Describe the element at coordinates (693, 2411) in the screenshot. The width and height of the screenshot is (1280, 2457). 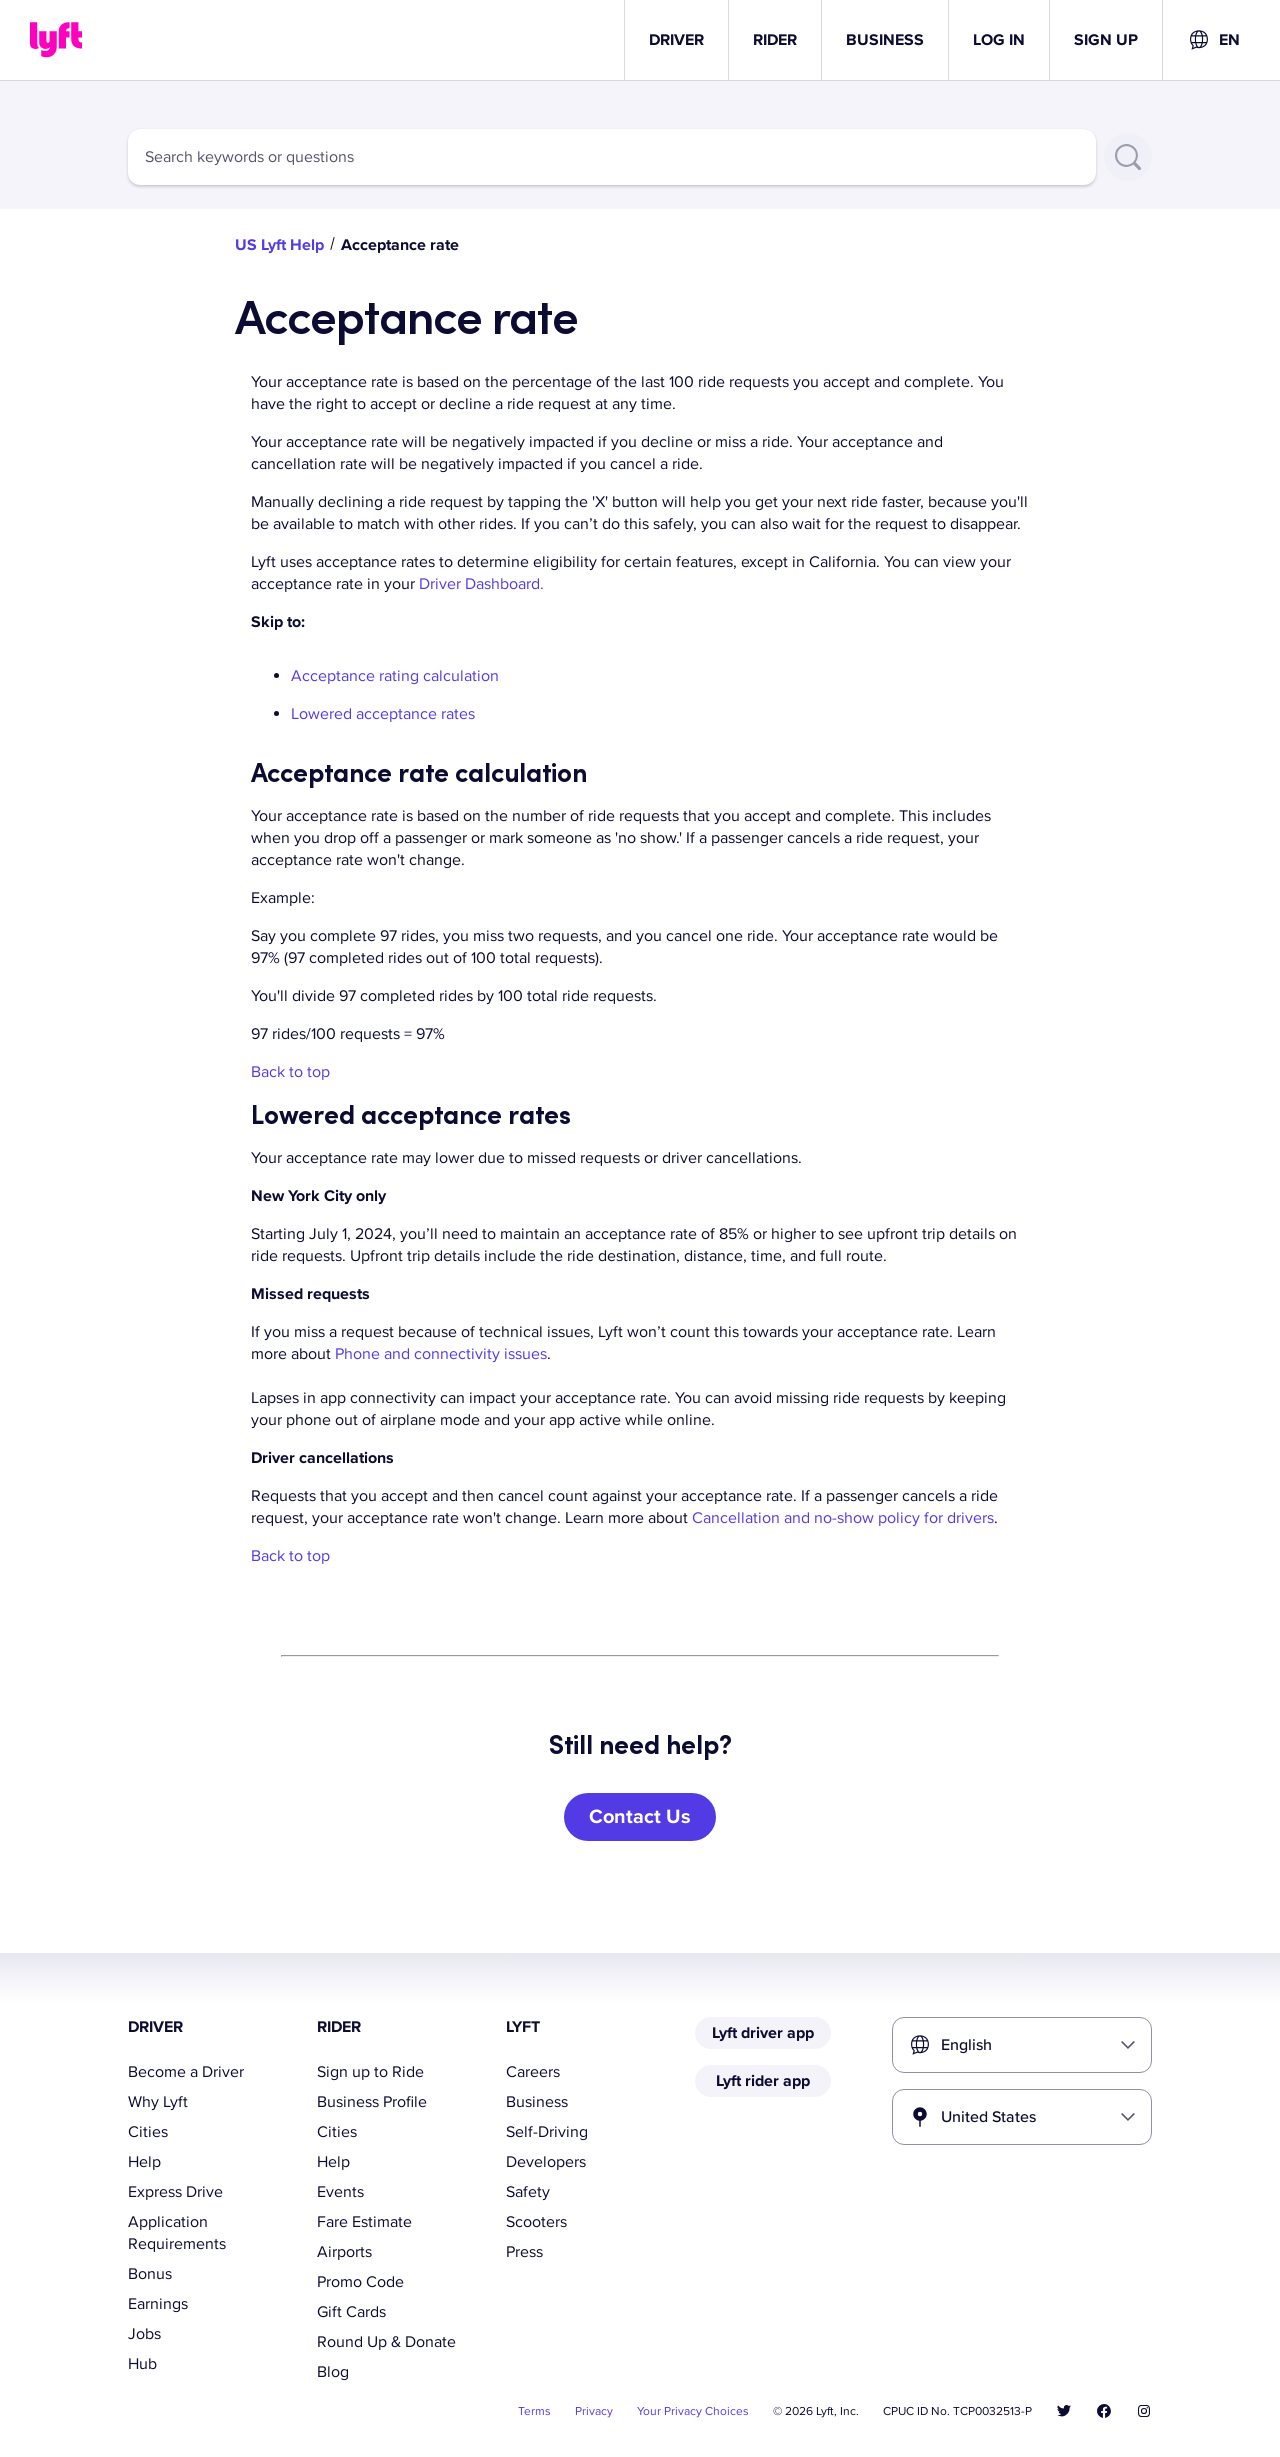
I see `Your Privacy Choices` at that location.